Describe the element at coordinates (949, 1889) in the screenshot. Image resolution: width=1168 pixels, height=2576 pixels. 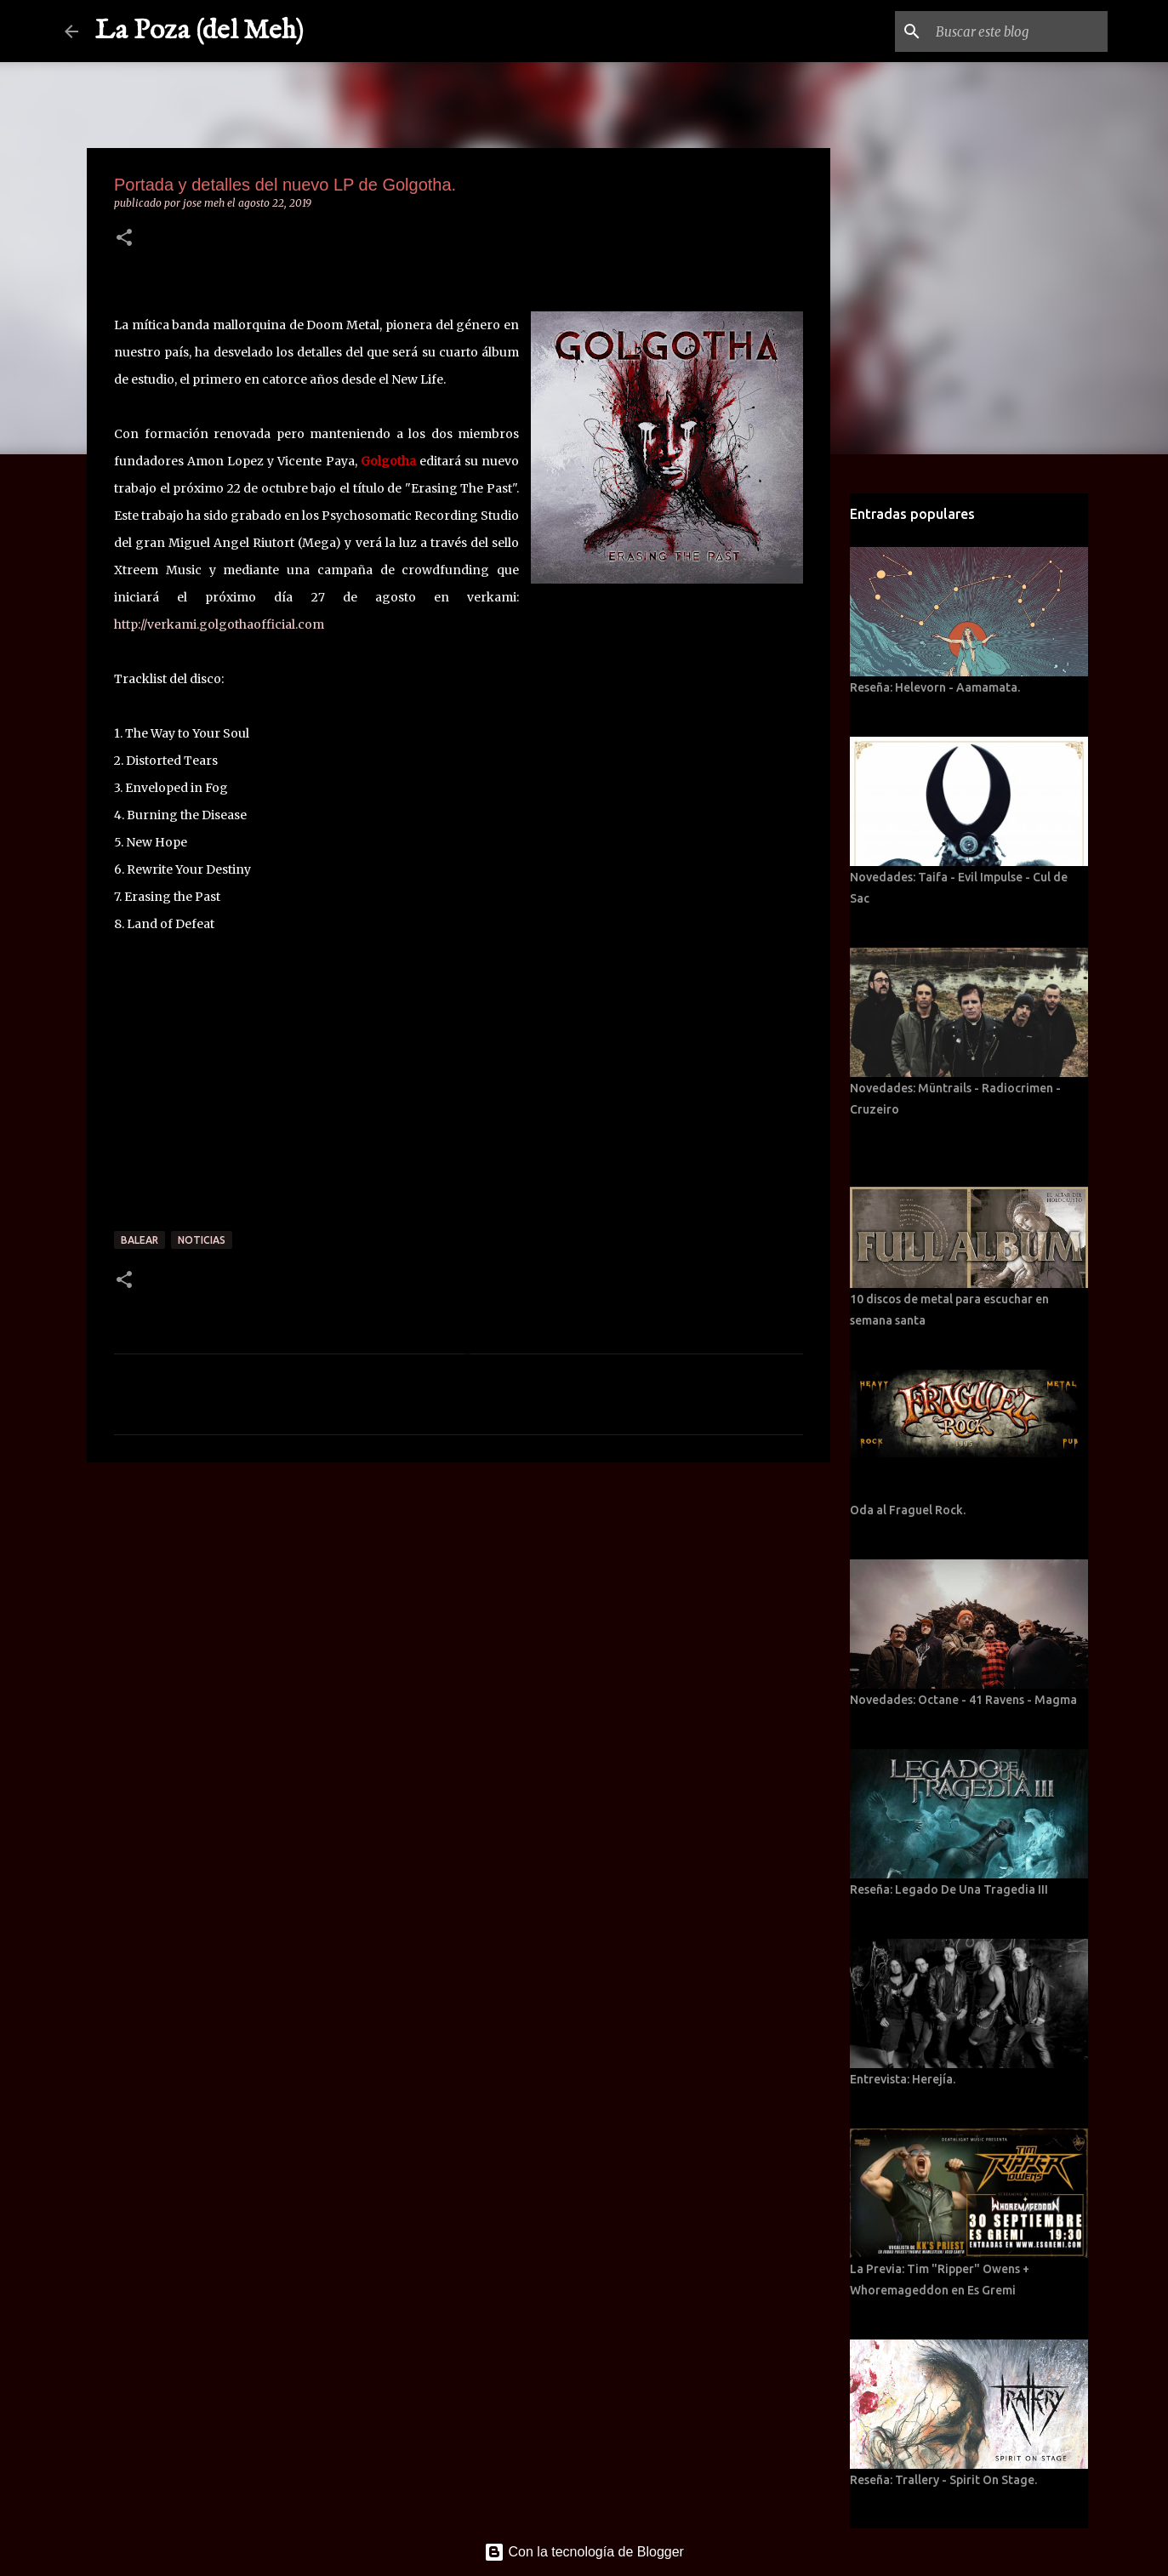
I see `Reseña: Legado De Una Tragedia III` at that location.